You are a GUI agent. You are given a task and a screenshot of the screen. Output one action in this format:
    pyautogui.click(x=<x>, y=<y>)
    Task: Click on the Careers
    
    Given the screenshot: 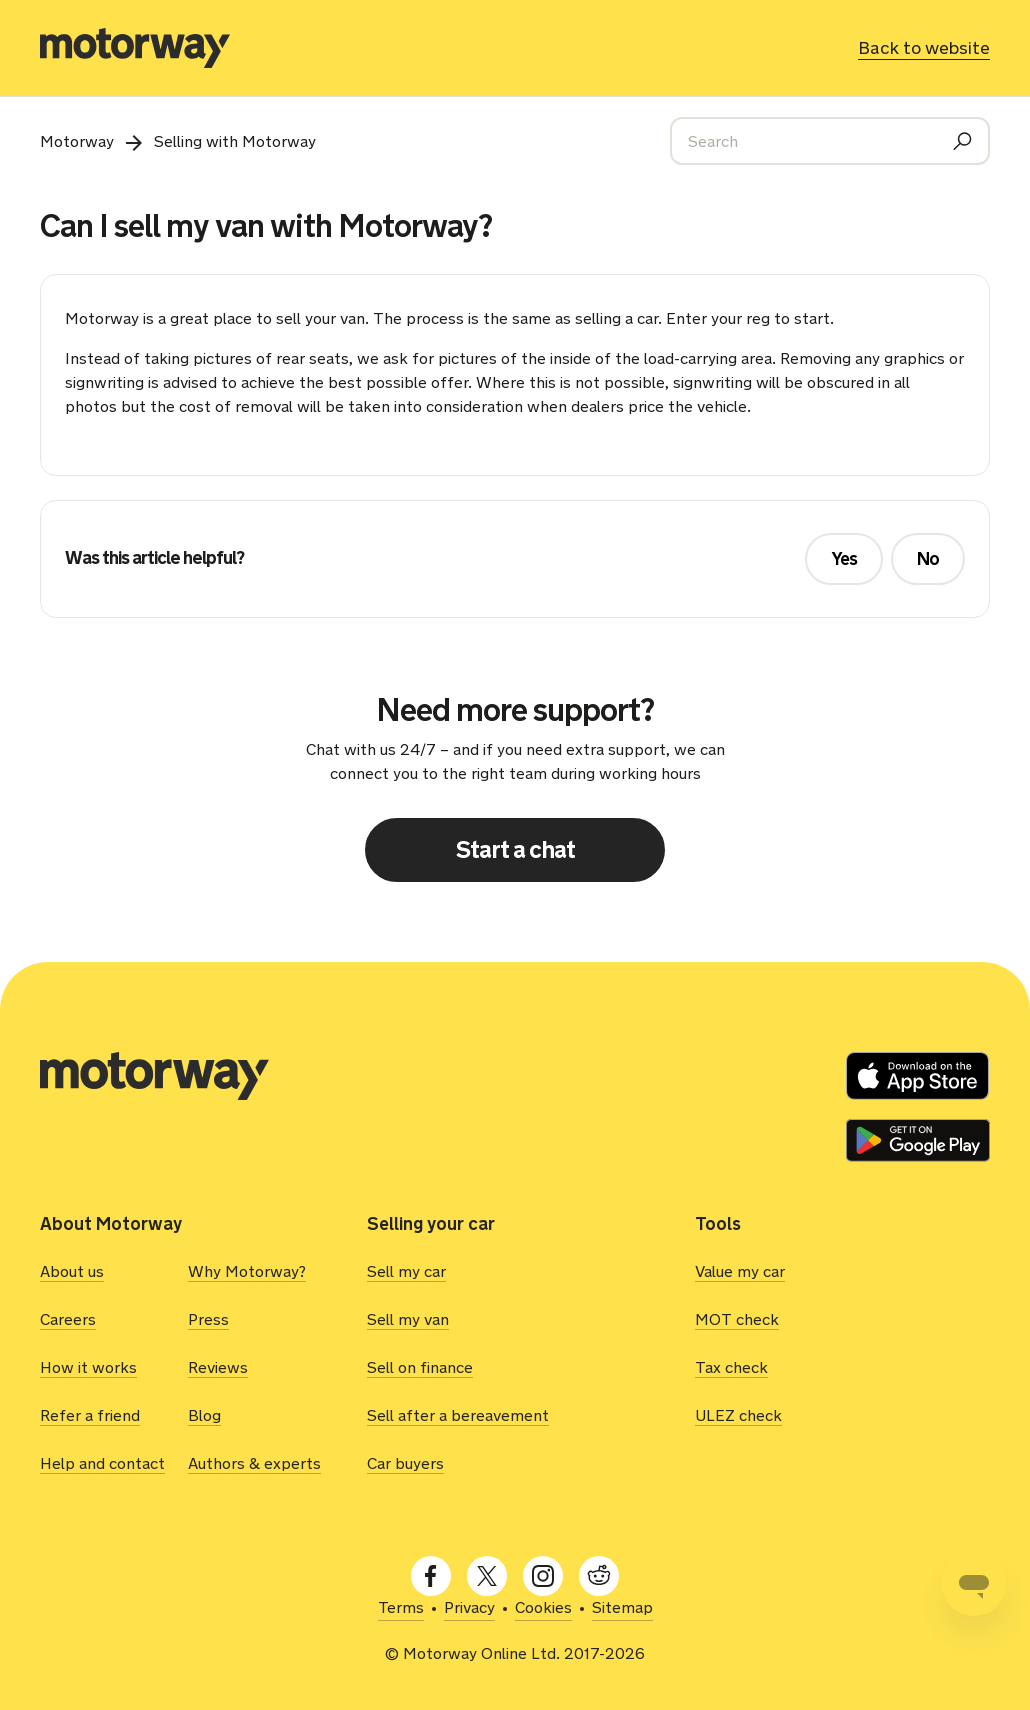 What is the action you would take?
    pyautogui.click(x=68, y=1319)
    